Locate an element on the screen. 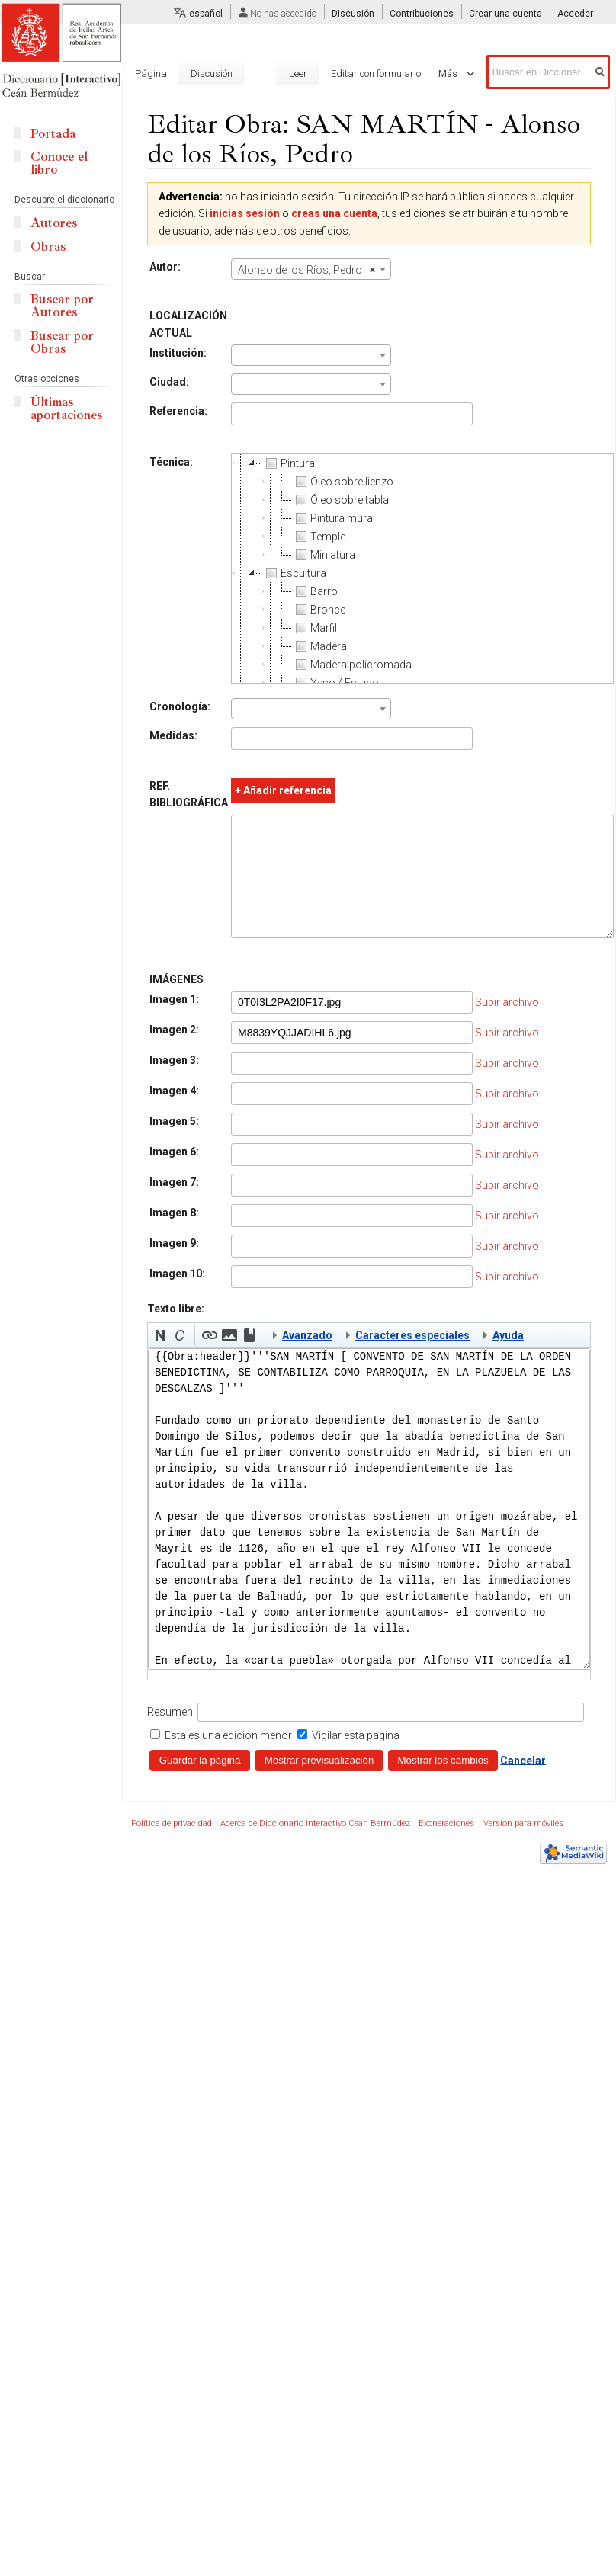 The image size is (616, 2576). Madera [treeitem] is located at coordinates (319, 646).